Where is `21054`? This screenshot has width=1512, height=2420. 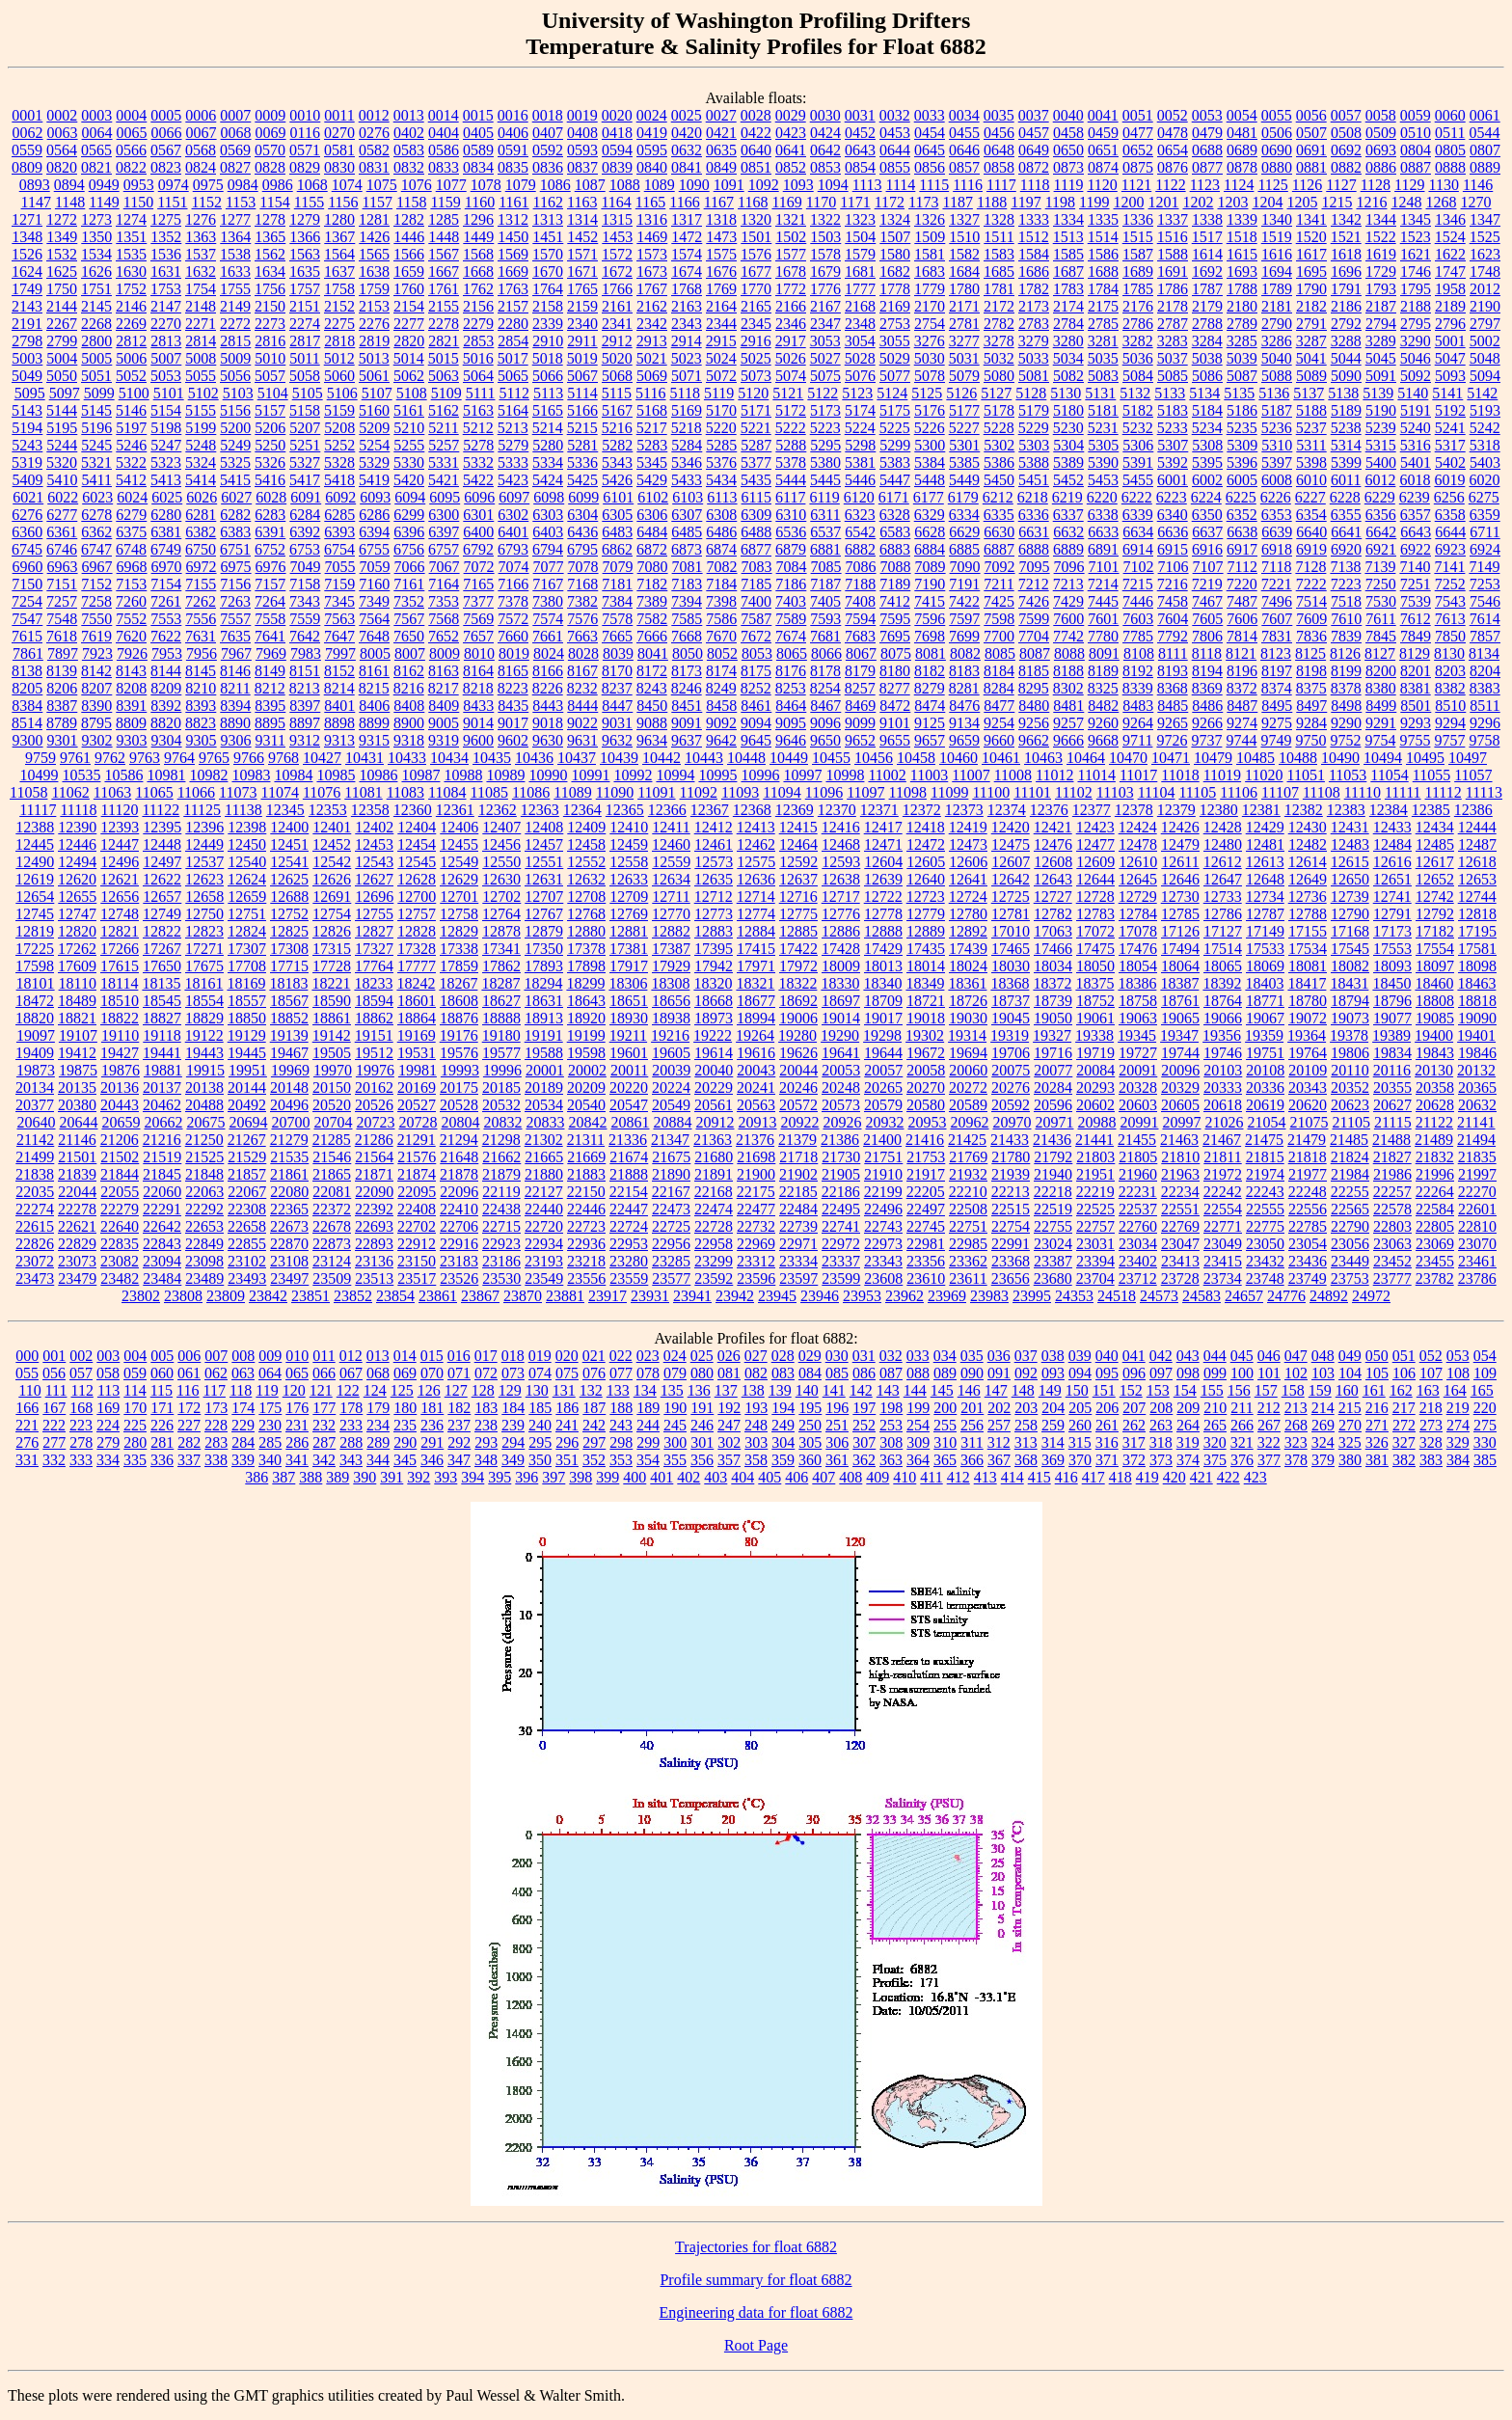 21054 is located at coordinates (1266, 1122).